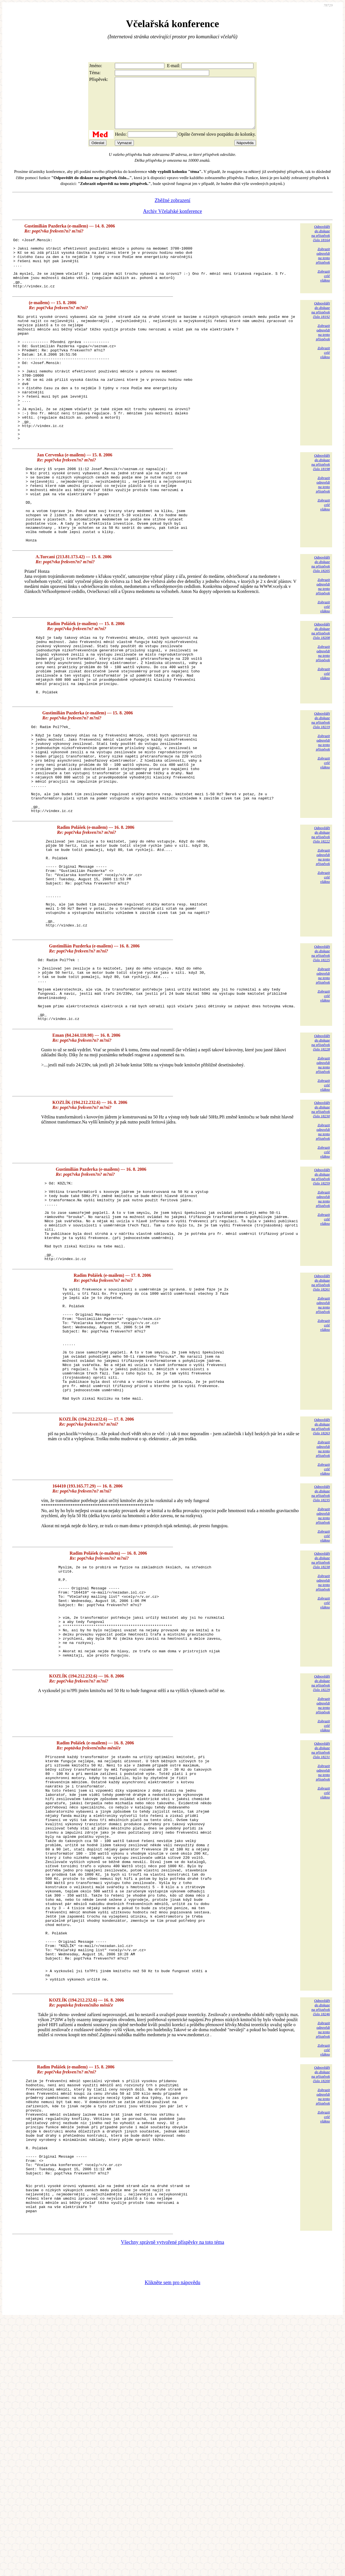  What do you see at coordinates (320, 1587) in the screenshot?
I see `Odpovědětdo diskuzena příspěvekčíslo 18263` at bounding box center [320, 1587].